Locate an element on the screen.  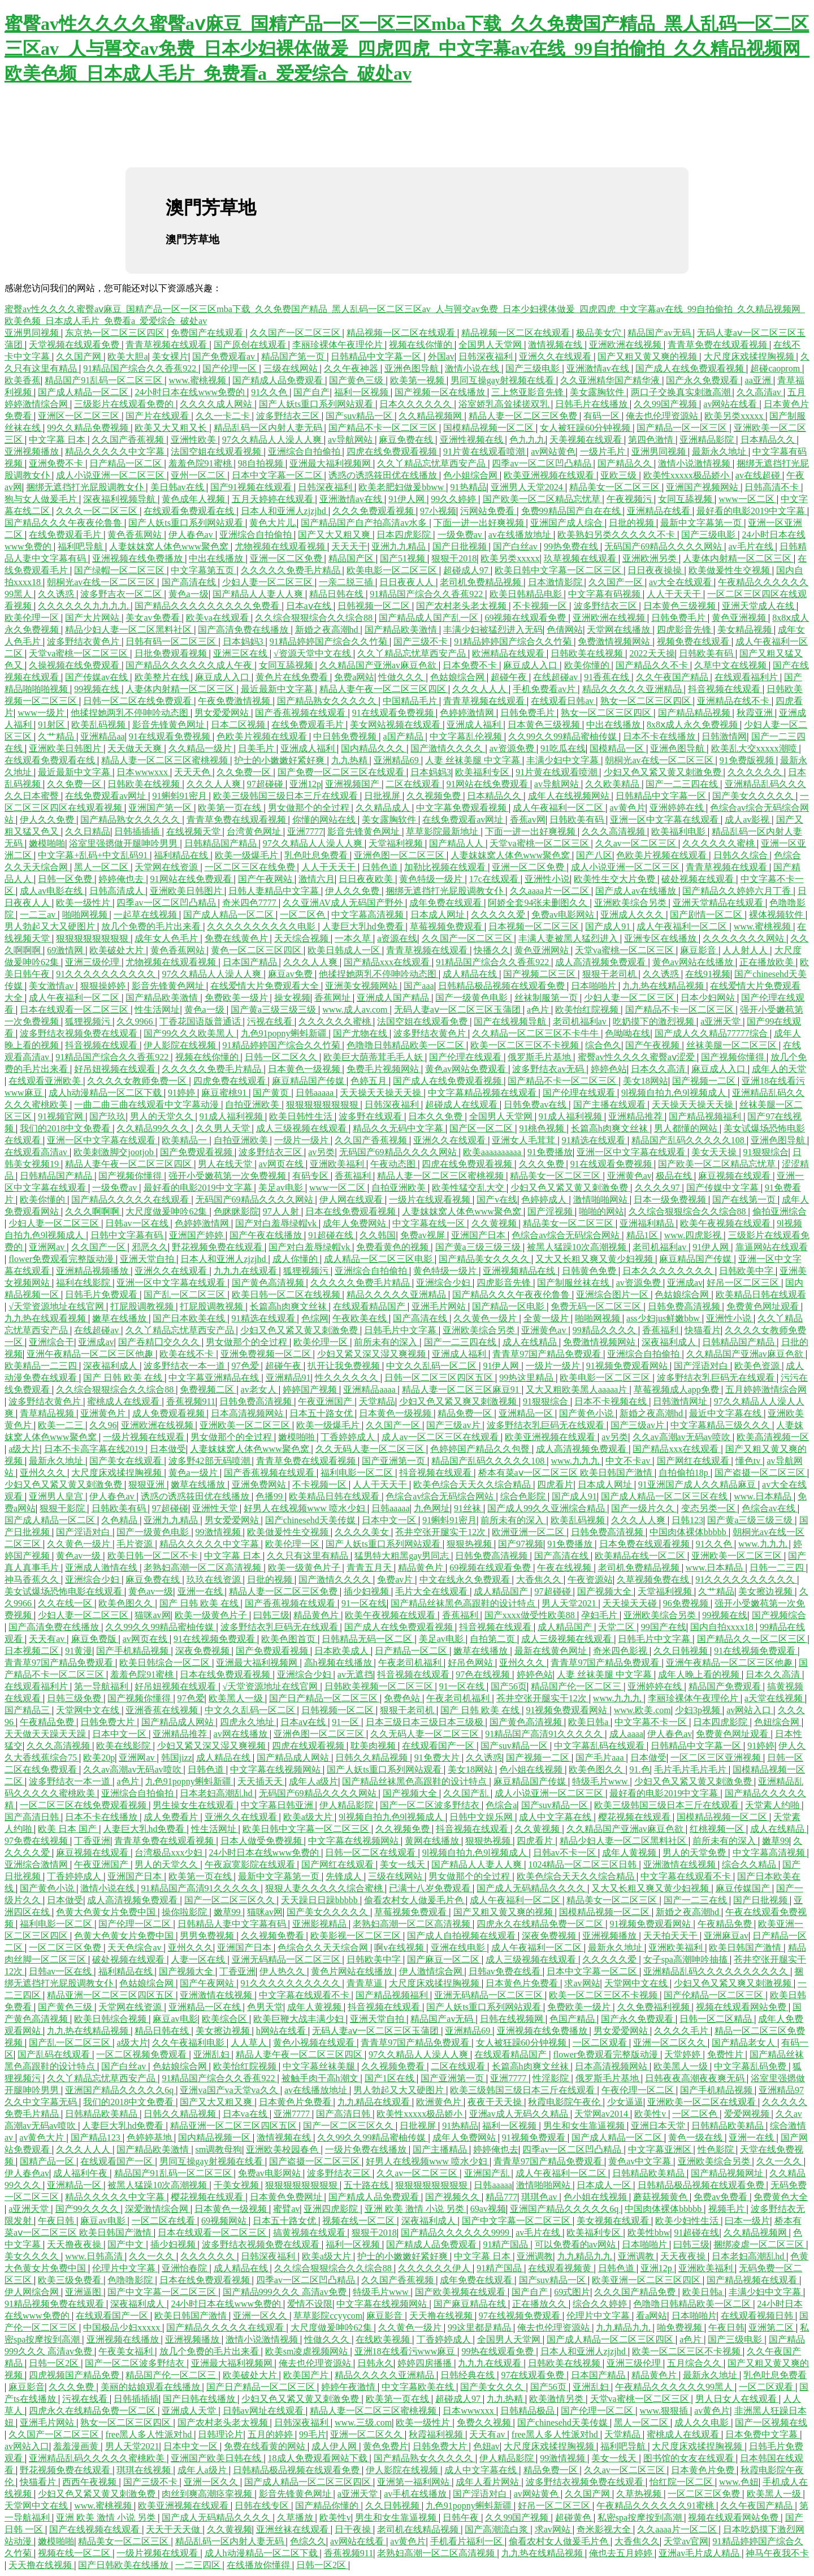
肉丝到爽高潮痉挛视频 is located at coordinates (208, 2494).